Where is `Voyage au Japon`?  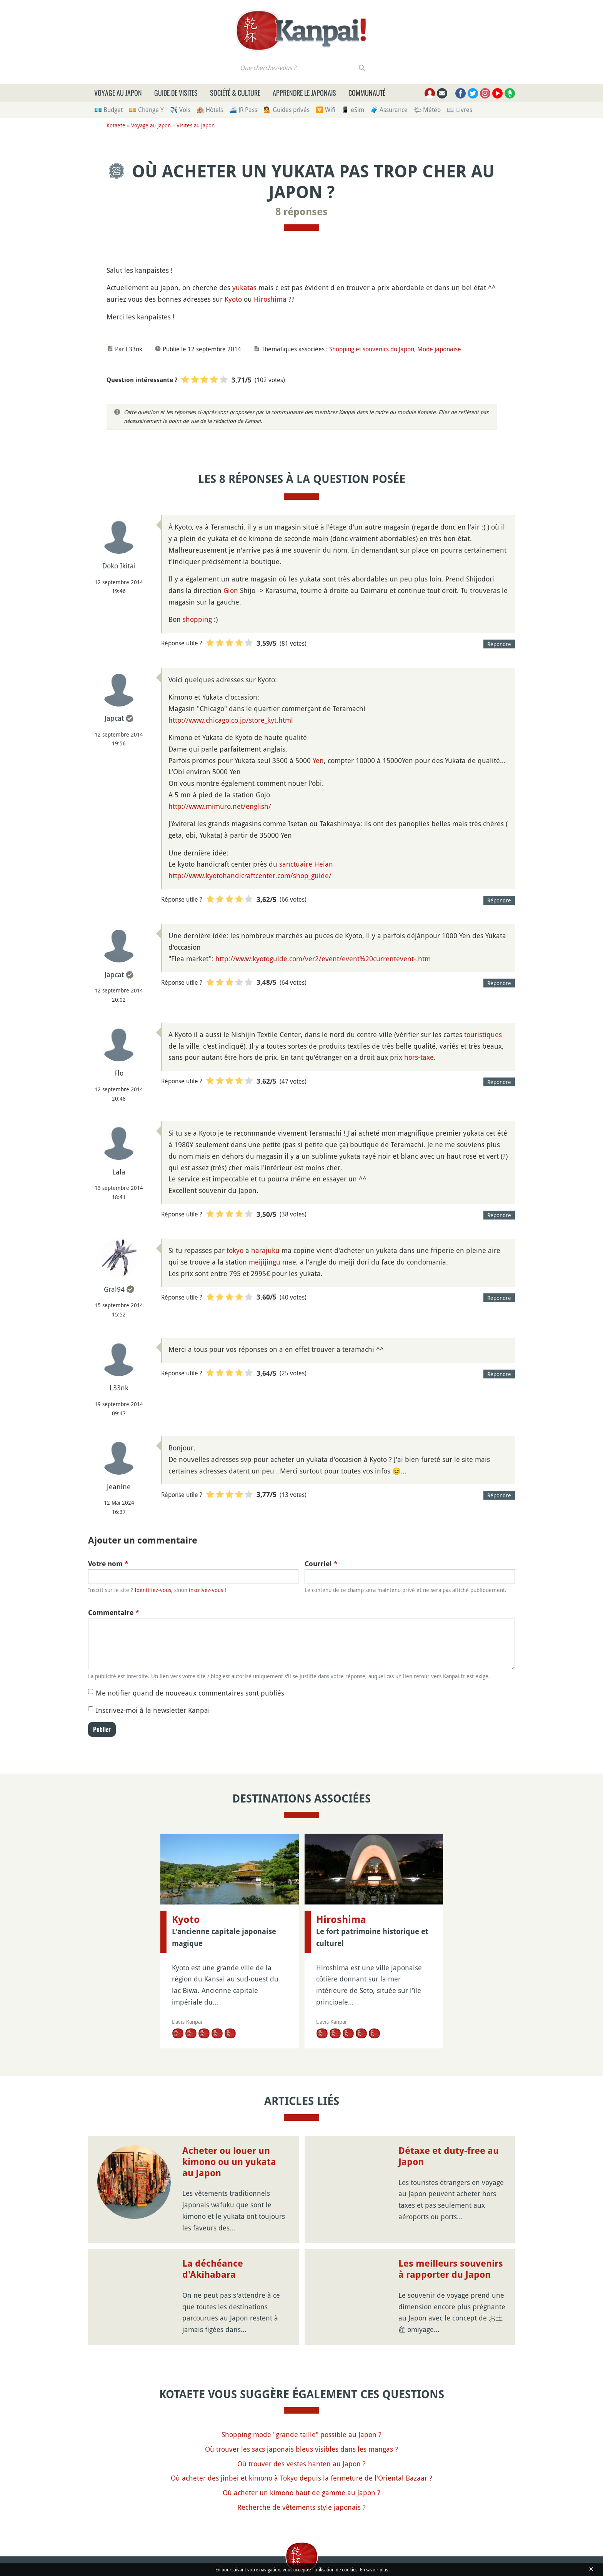
Voyage au Japon is located at coordinates (118, 93).